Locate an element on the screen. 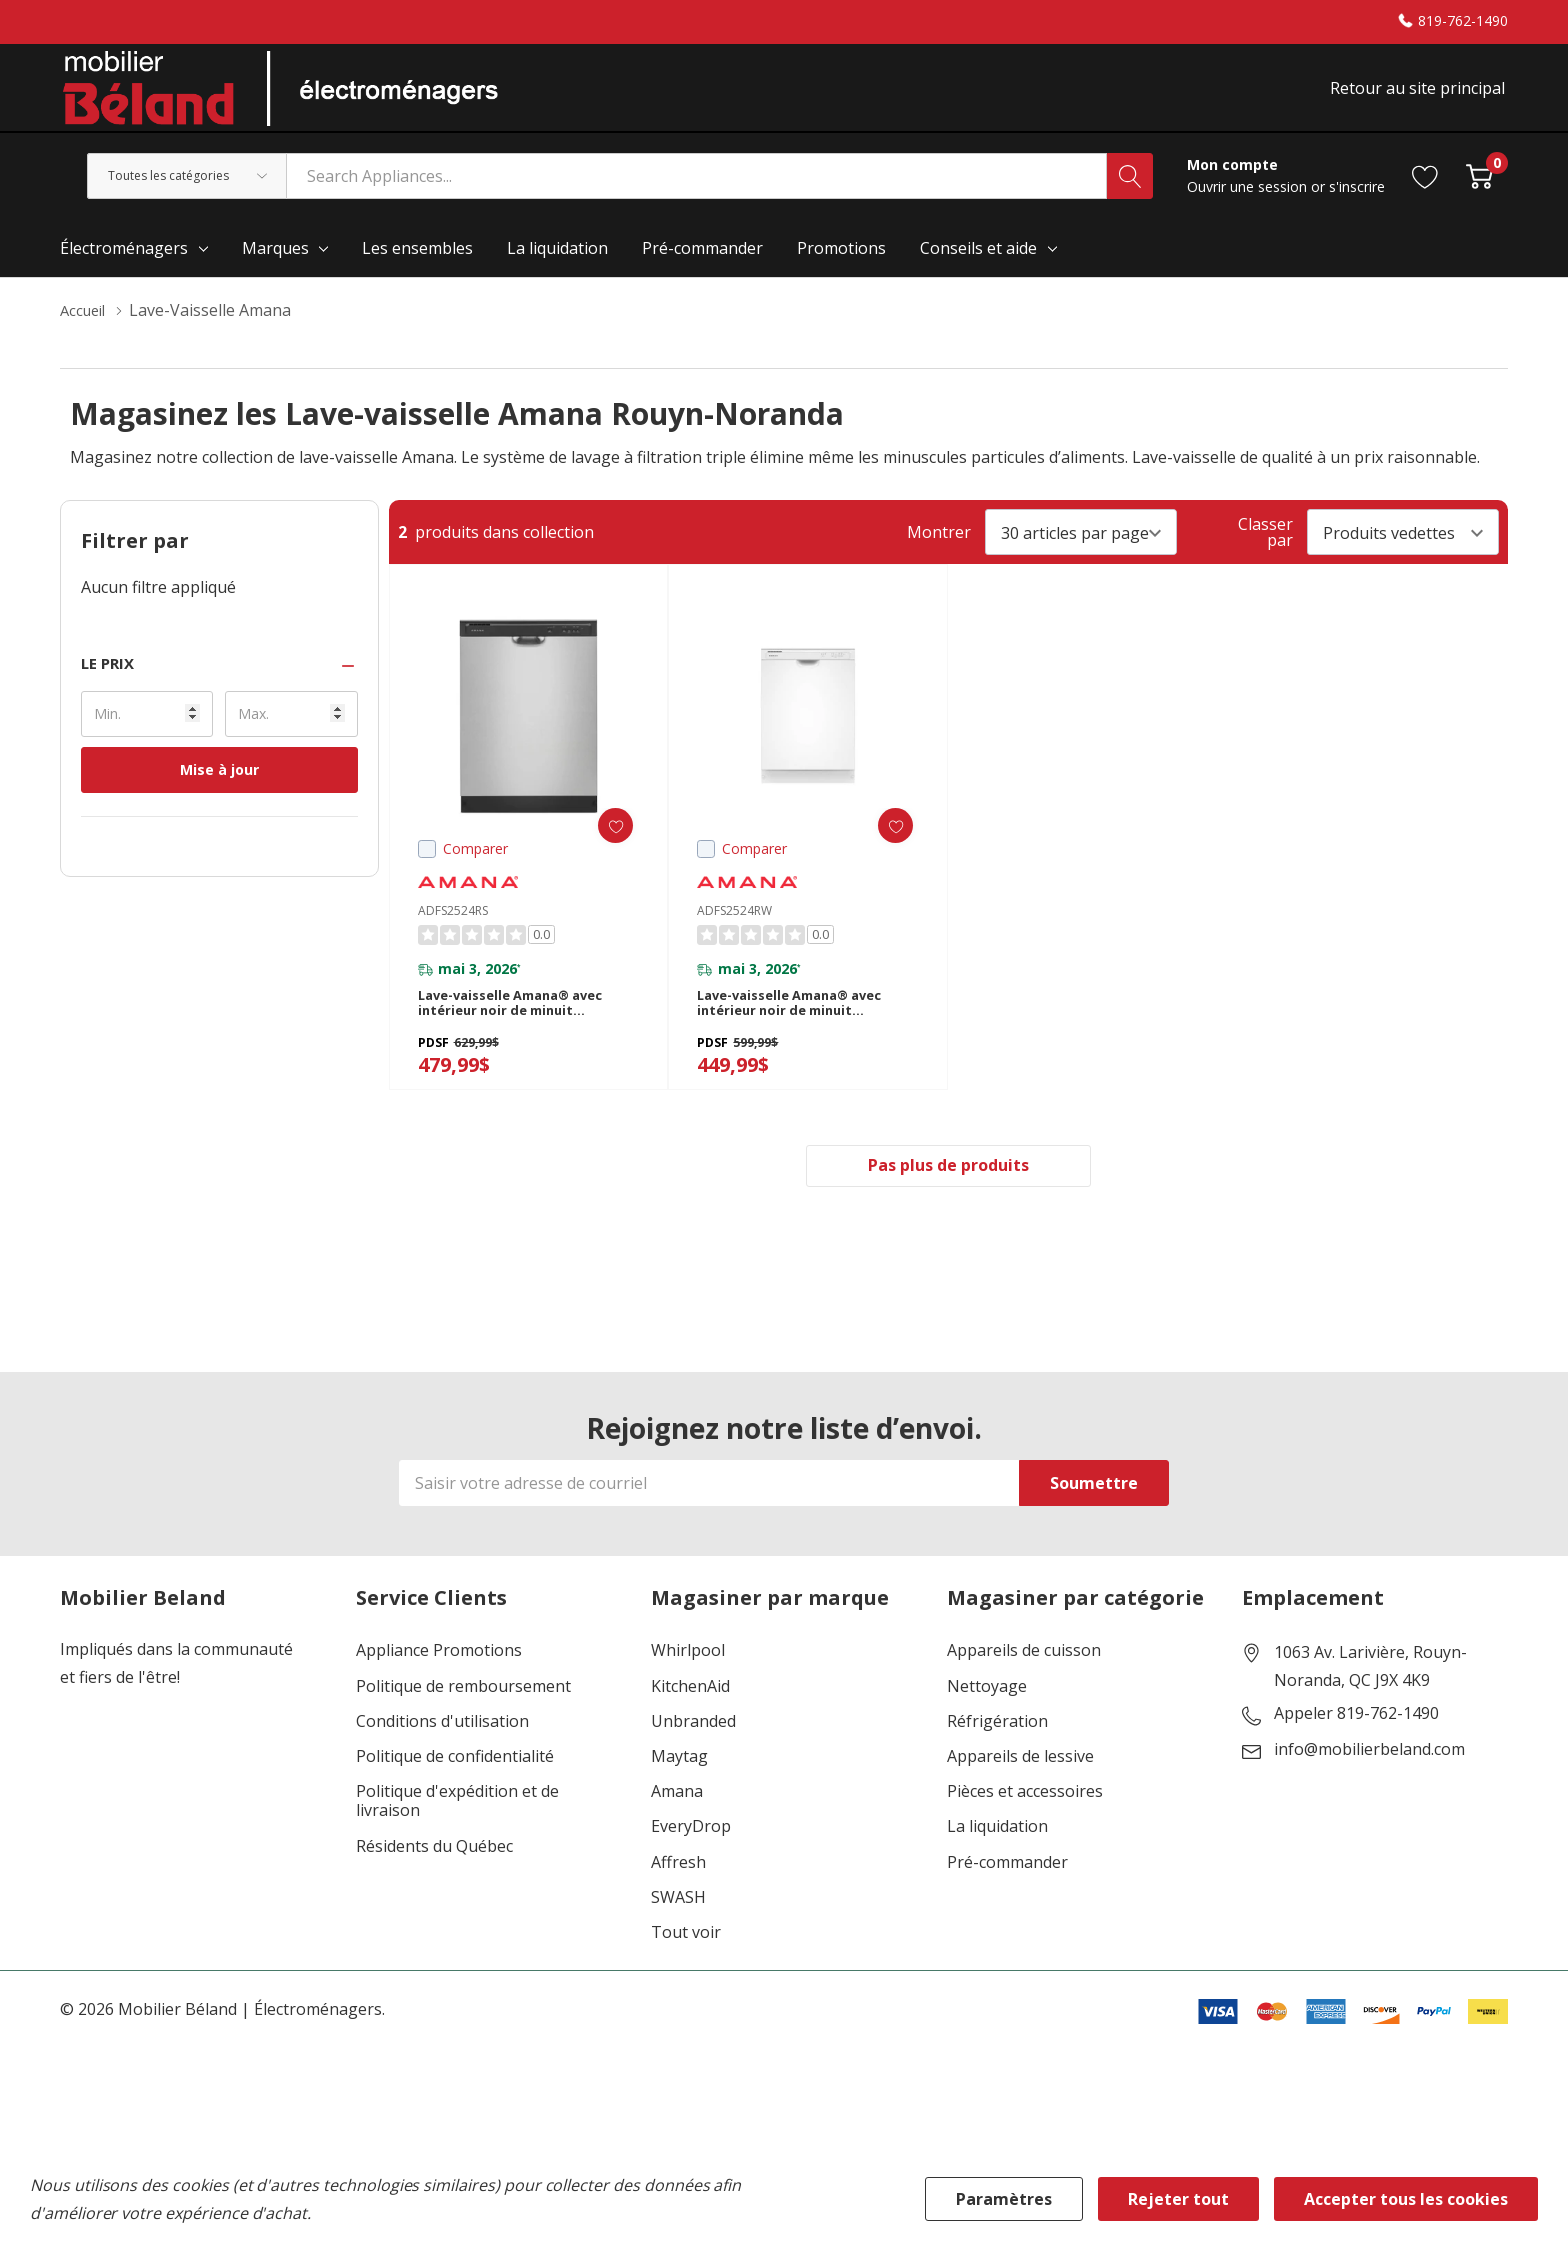 The image size is (1568, 2257). La liquidation is located at coordinates (997, 1861).